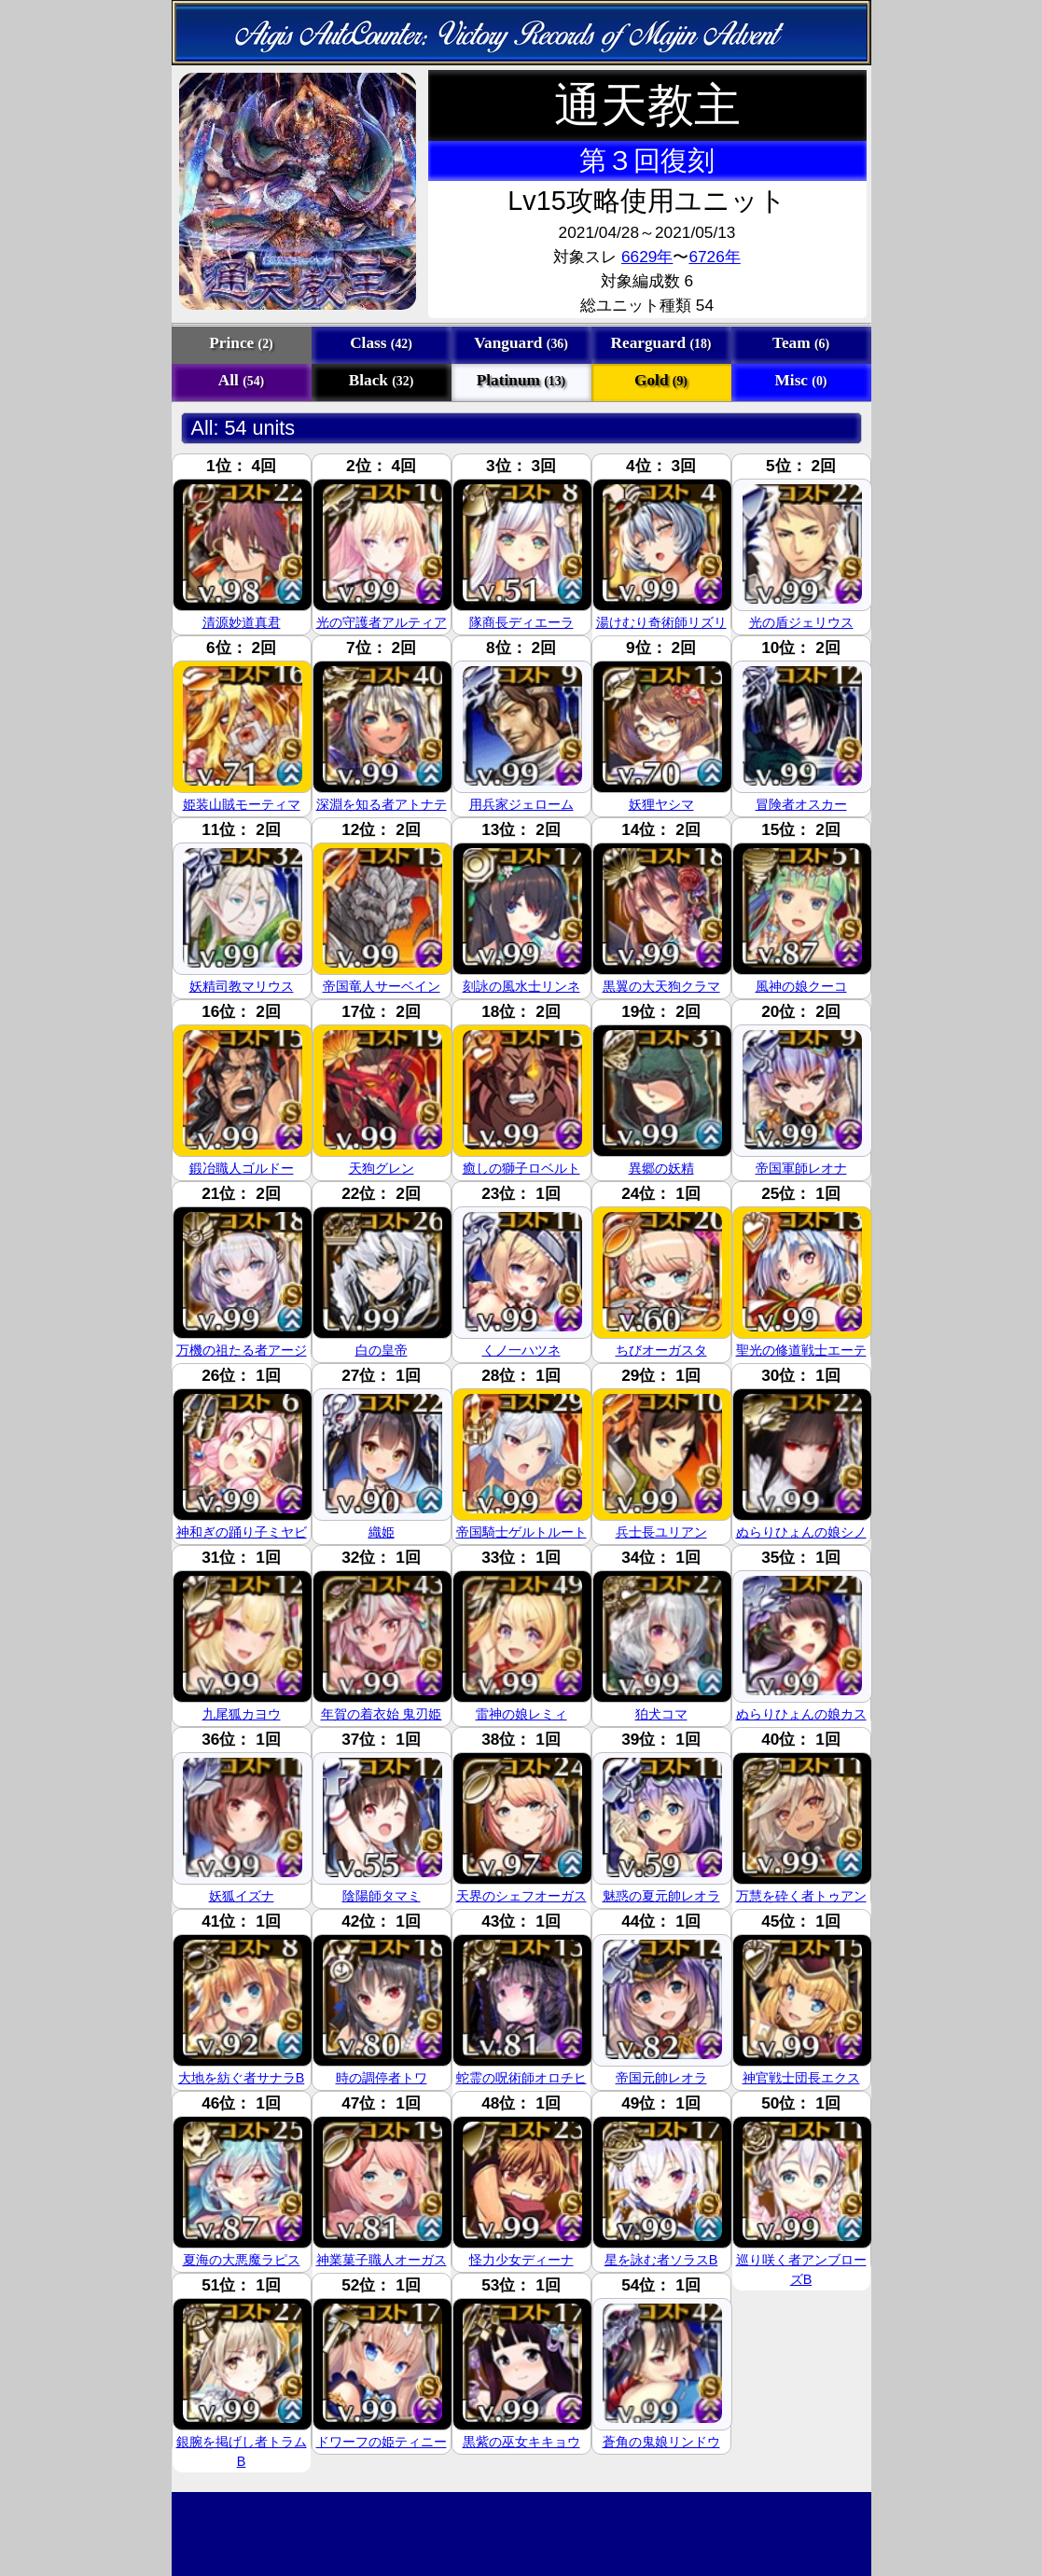  What do you see at coordinates (801, 1532) in the screenshot?
I see `ぬらりひょんの娘シノ` at bounding box center [801, 1532].